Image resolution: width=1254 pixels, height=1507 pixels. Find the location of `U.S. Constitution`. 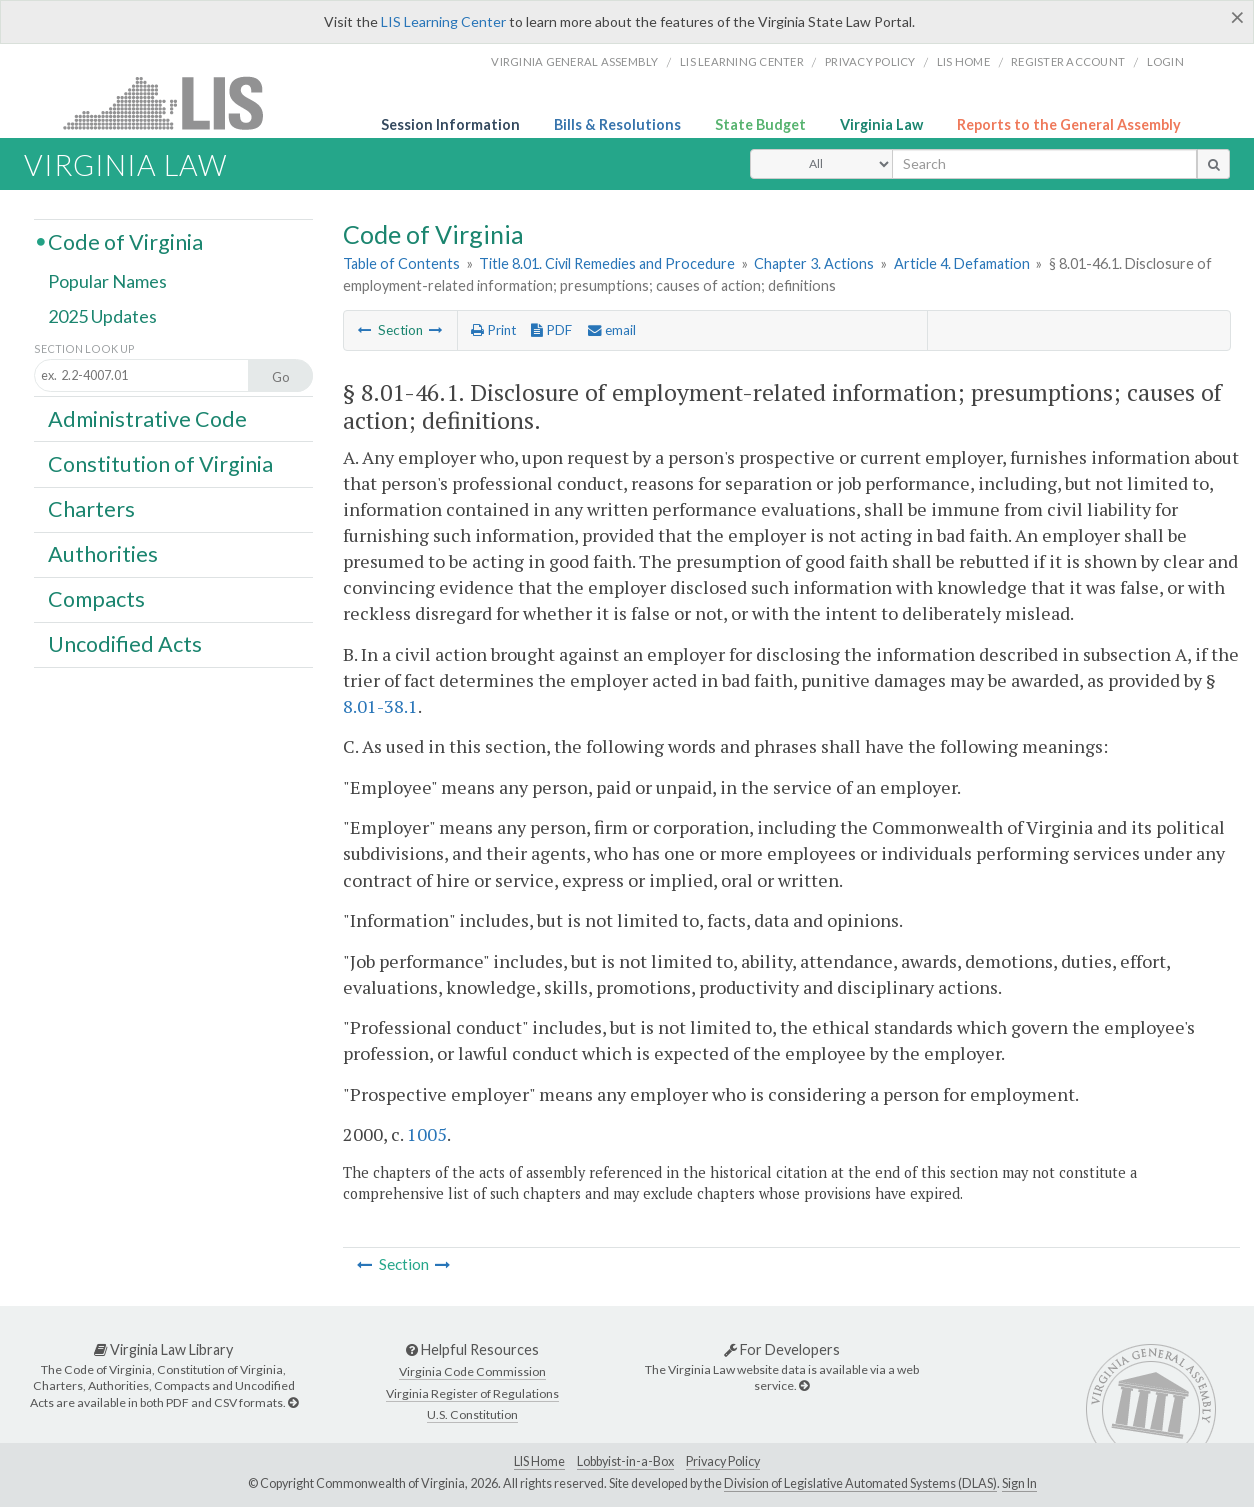

U.S. Constitution is located at coordinates (472, 1414).